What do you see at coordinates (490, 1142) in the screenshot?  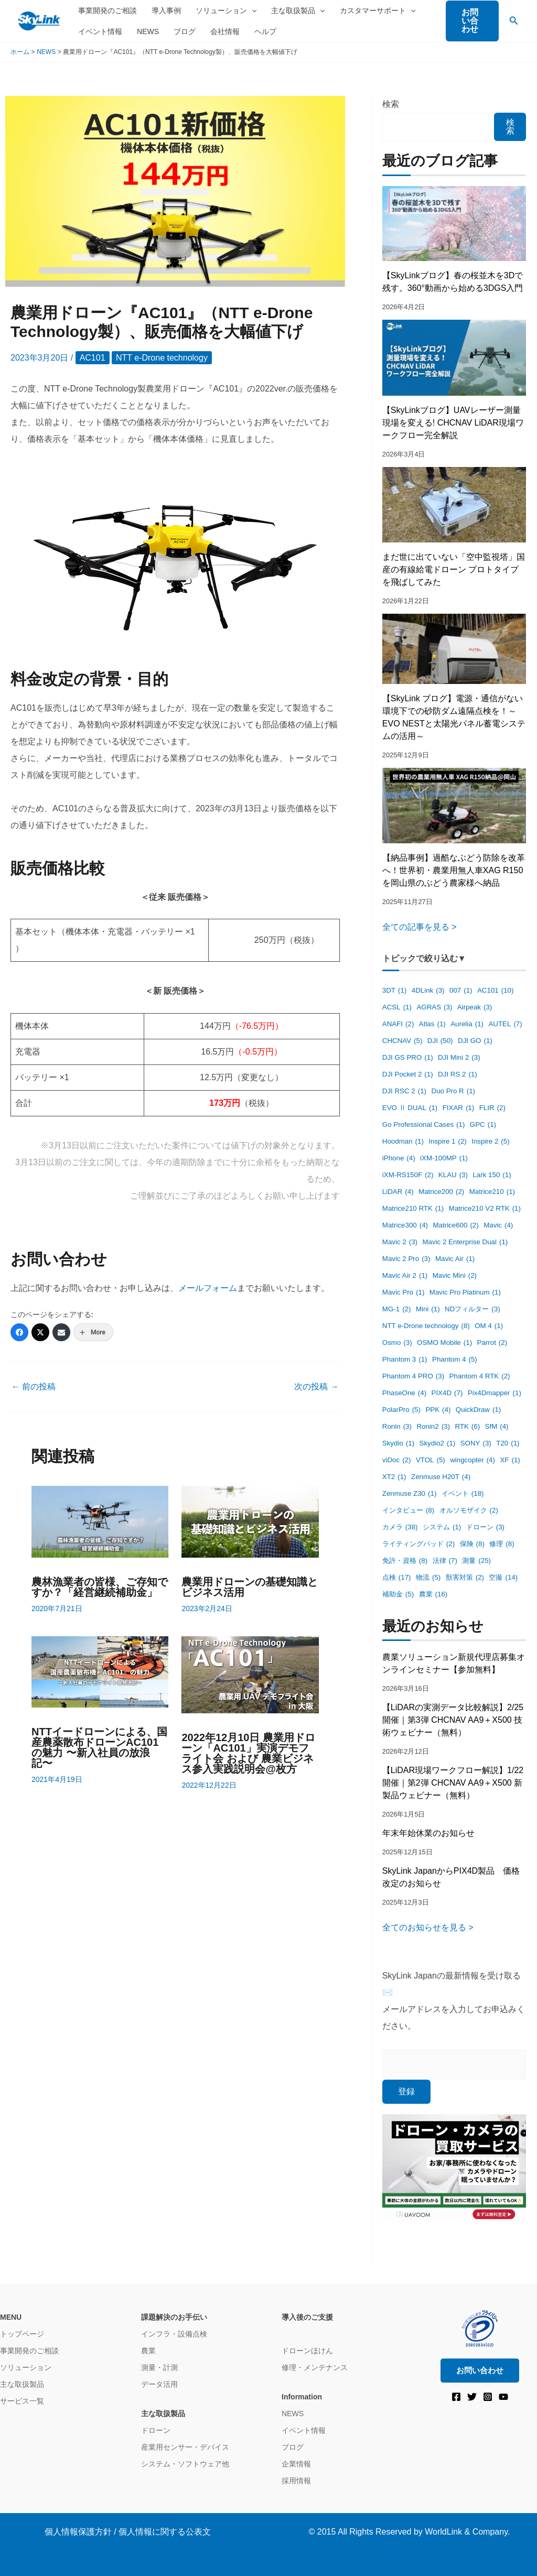 I see `Inspire 2 [Inspire 2 (5個の項目)]` at bounding box center [490, 1142].